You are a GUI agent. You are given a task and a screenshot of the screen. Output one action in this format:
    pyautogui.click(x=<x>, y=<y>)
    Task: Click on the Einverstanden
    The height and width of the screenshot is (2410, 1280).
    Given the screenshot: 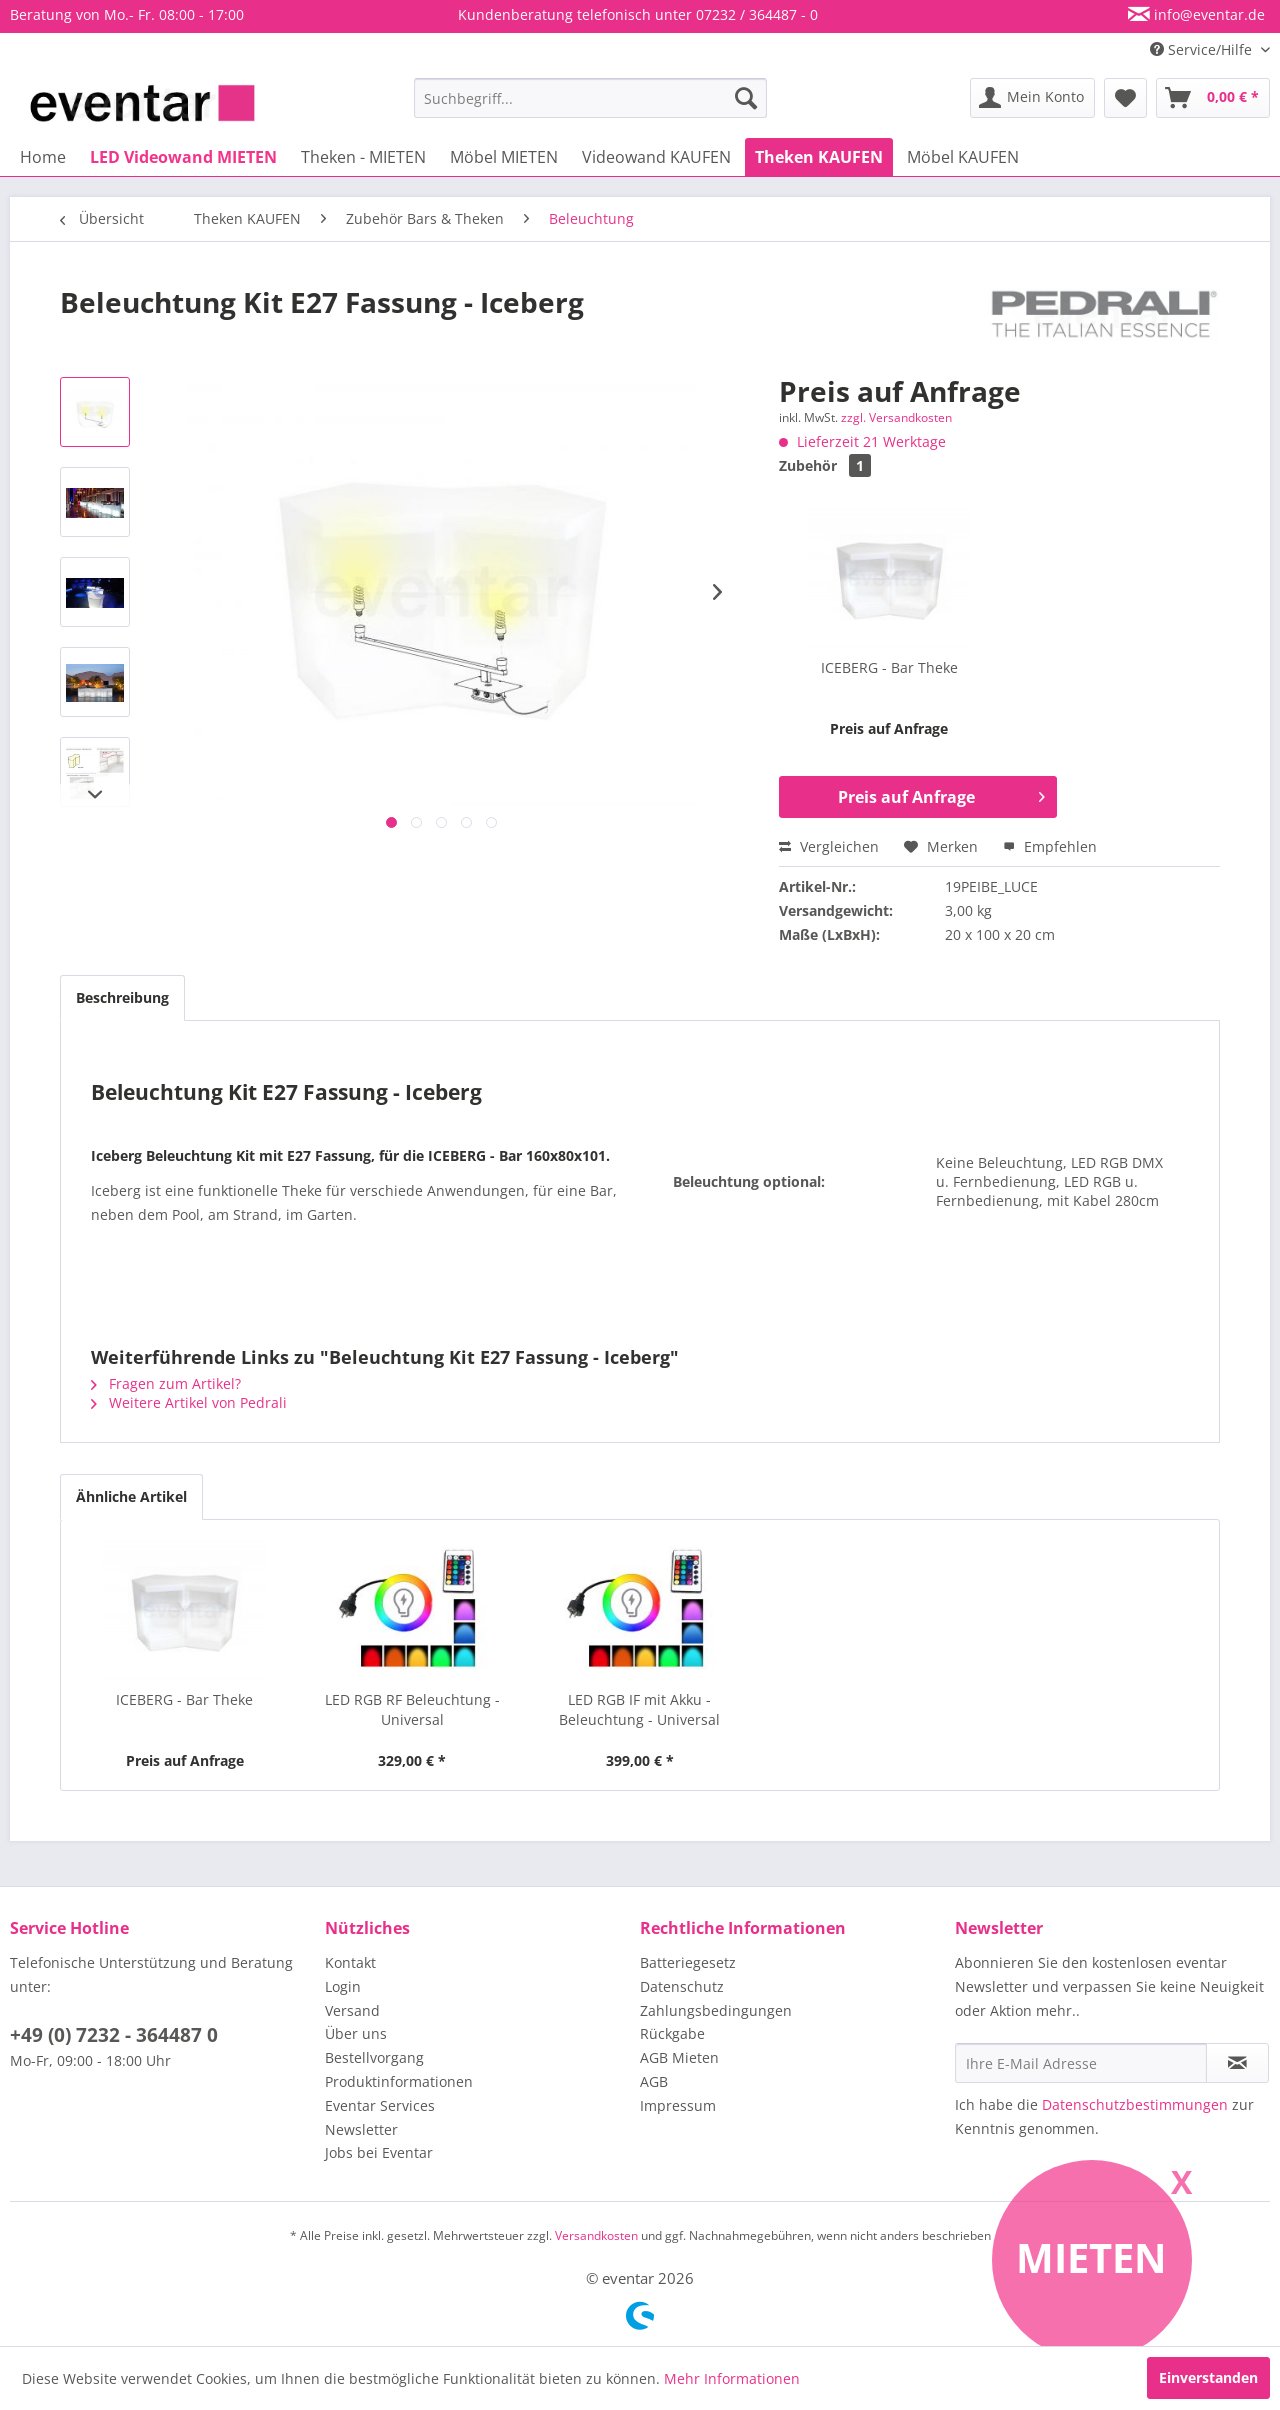 What is the action you would take?
    pyautogui.click(x=1208, y=2377)
    